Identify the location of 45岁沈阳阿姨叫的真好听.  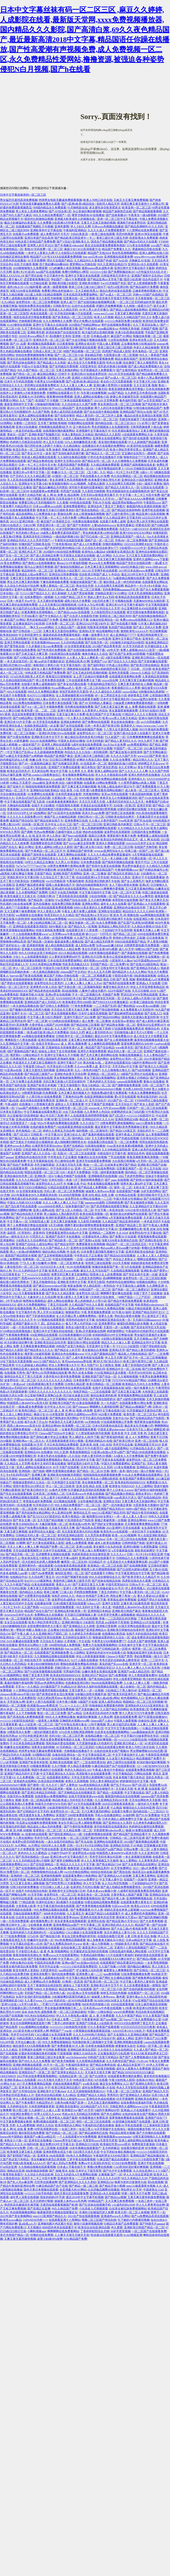
(72, 529).